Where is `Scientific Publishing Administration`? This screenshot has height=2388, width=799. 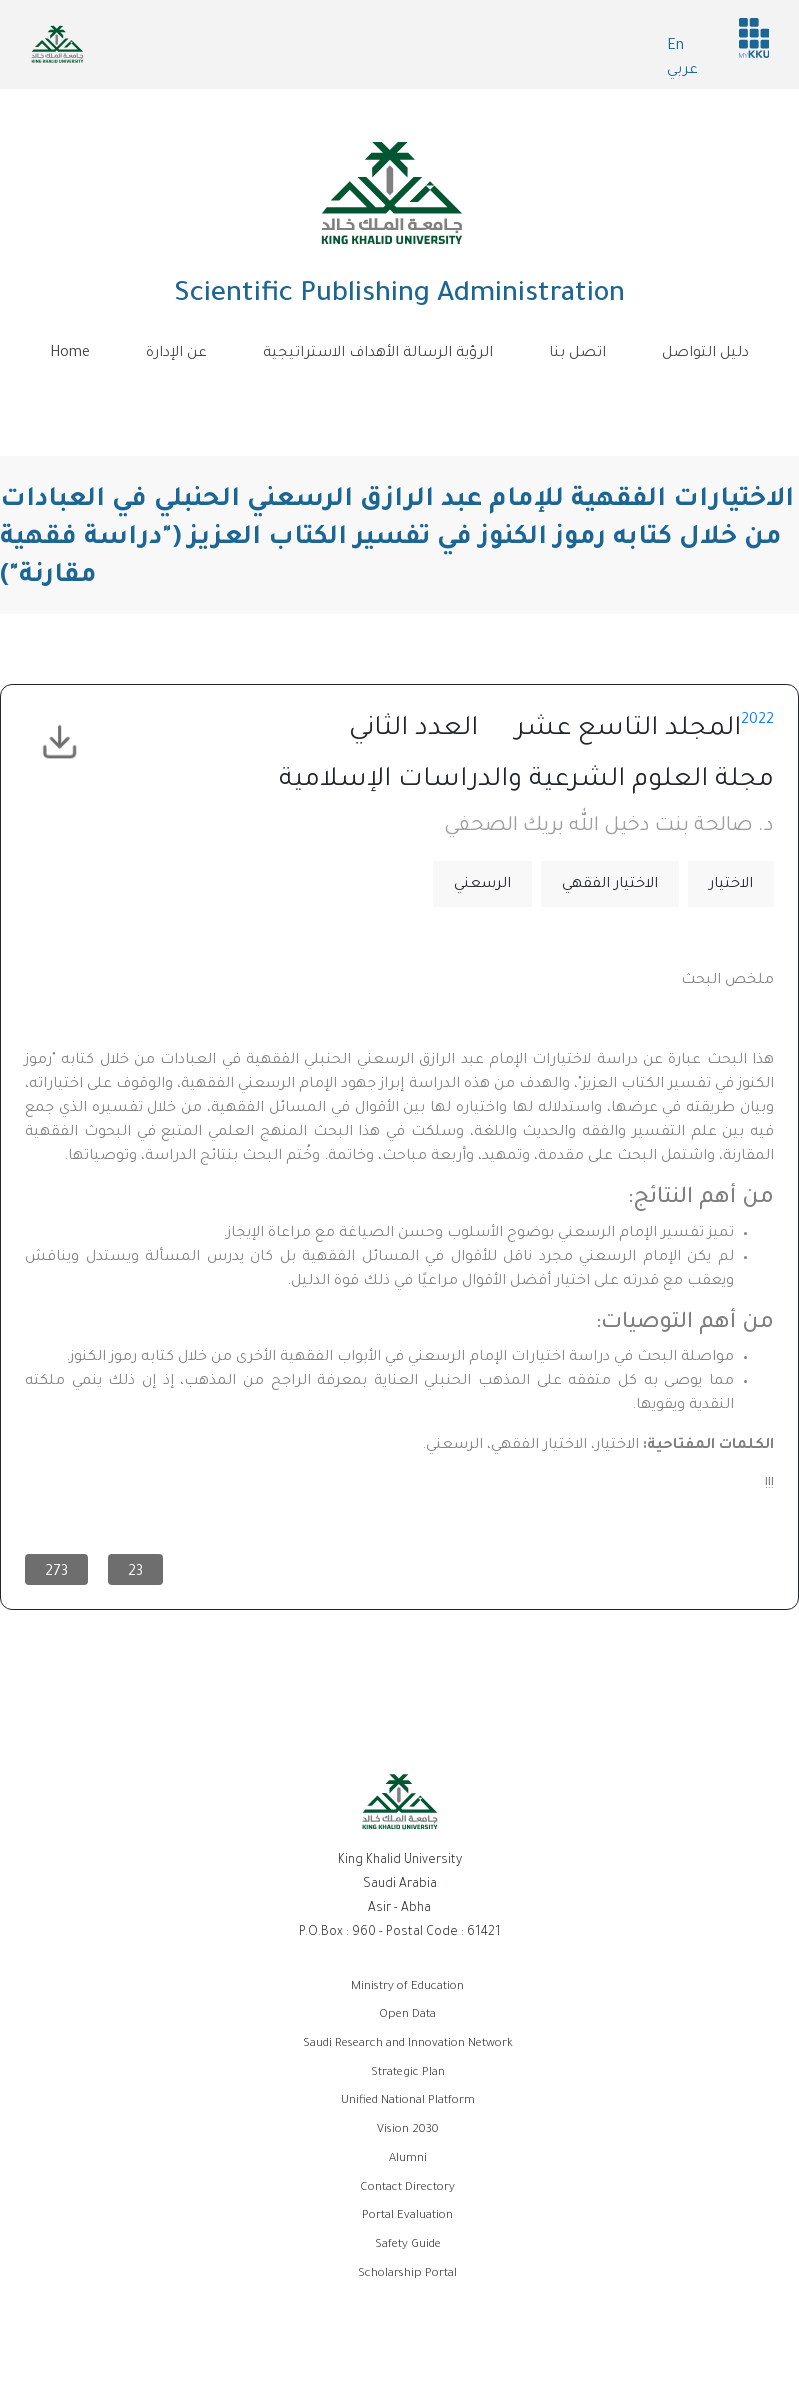 Scientific Publishing Administration is located at coordinates (399, 296).